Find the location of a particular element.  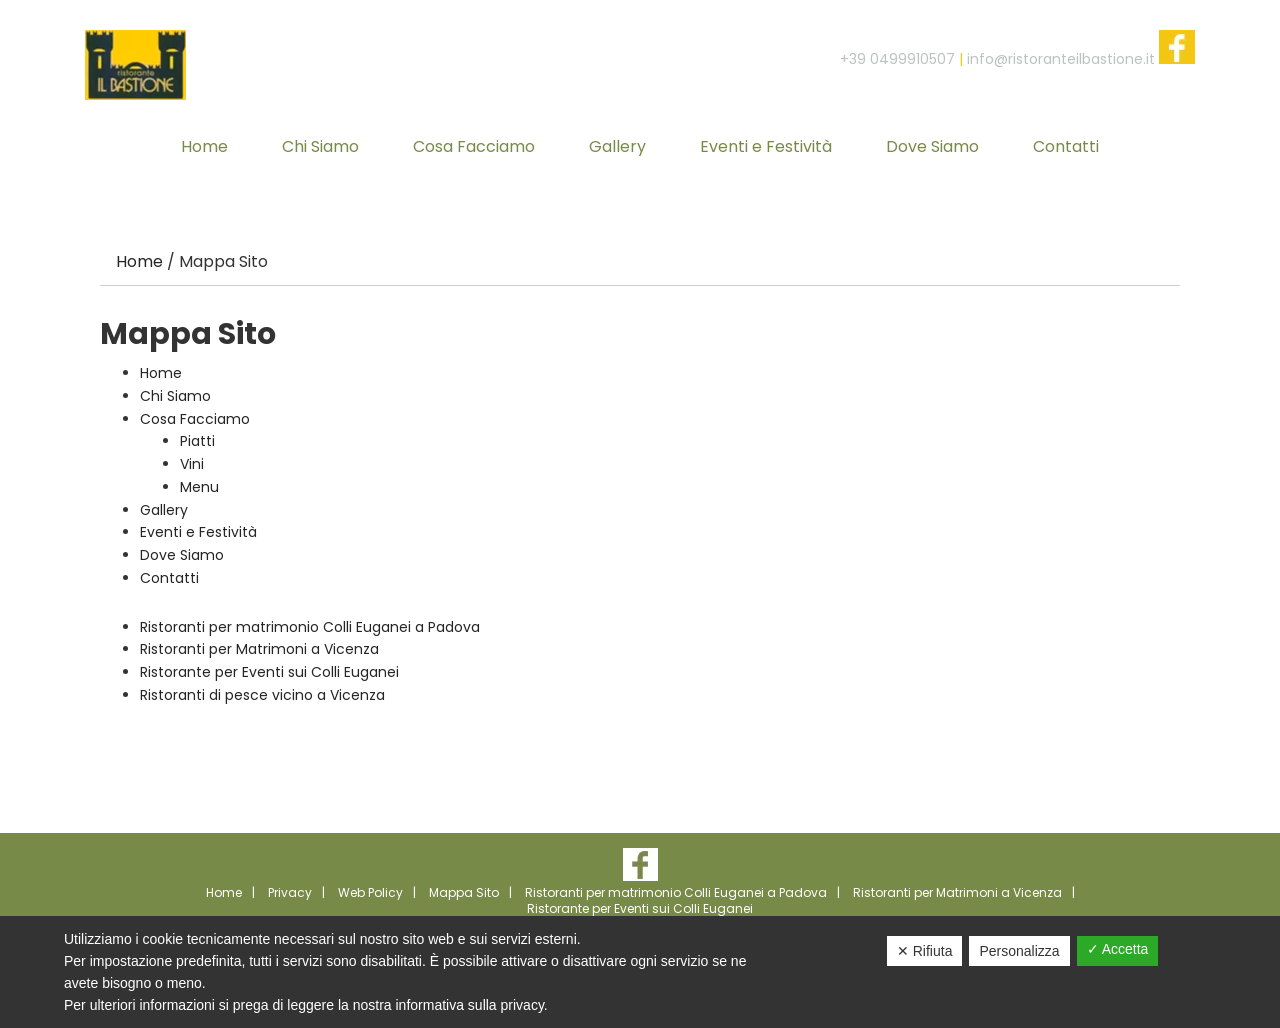

✕ Rifiuta is located at coordinates (925, 951).